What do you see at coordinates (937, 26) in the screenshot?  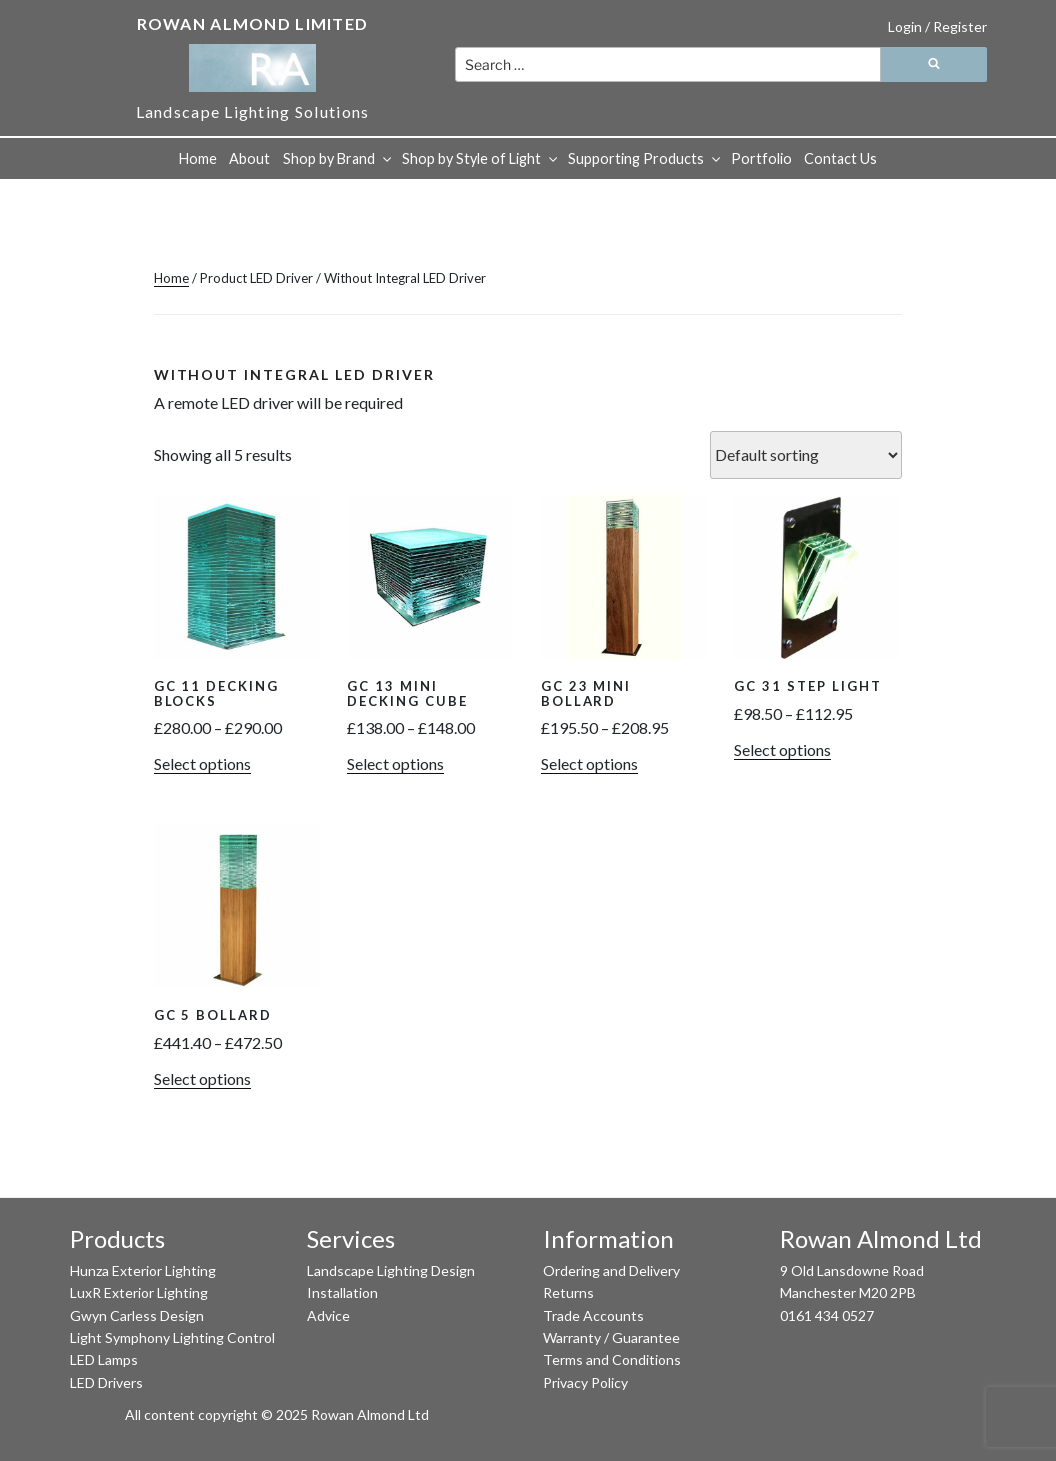 I see `Login / Register` at bounding box center [937, 26].